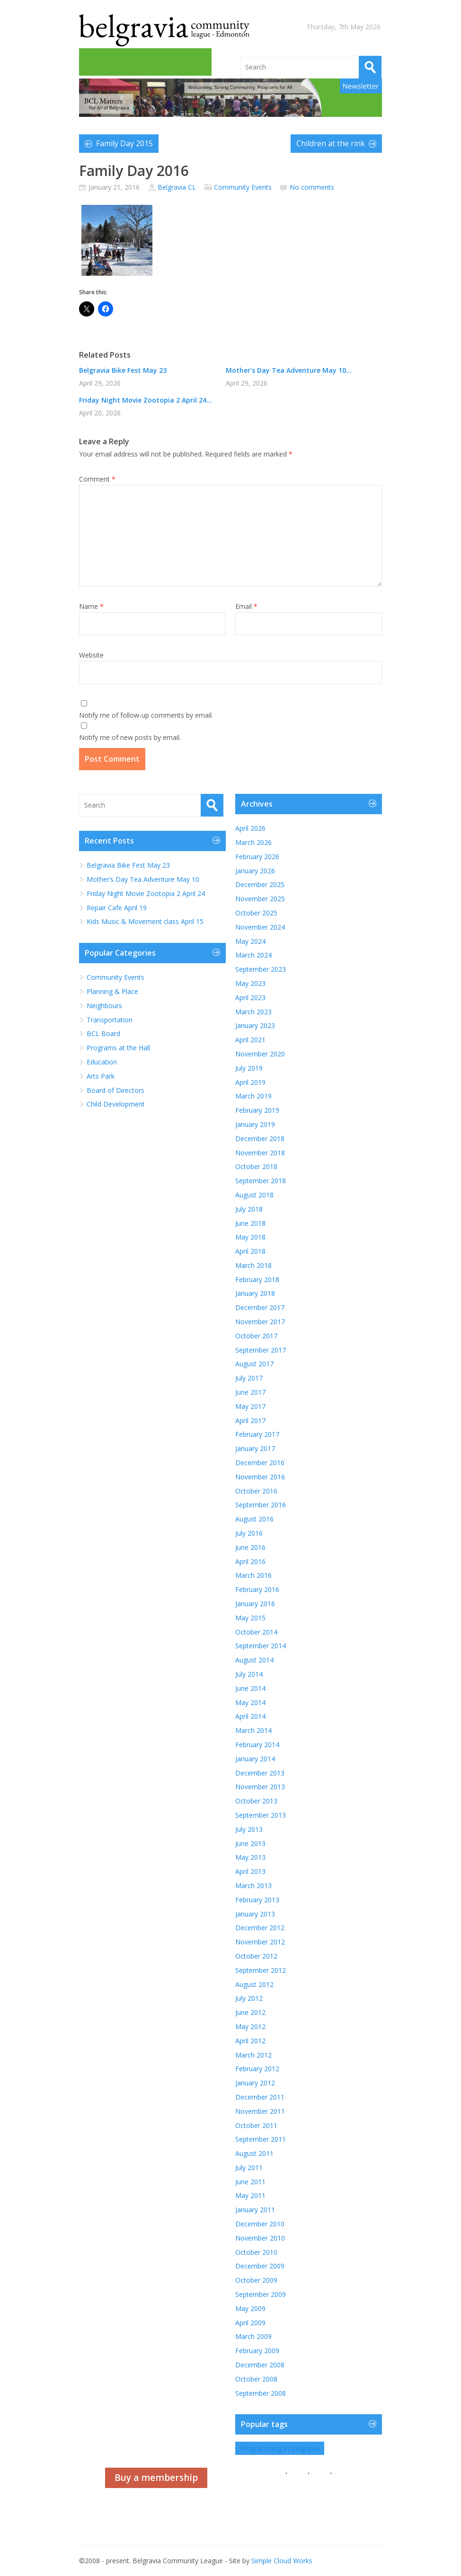 This screenshot has width=461, height=2576. Describe the element at coordinates (103, 1033) in the screenshot. I see `BCL Board` at that location.